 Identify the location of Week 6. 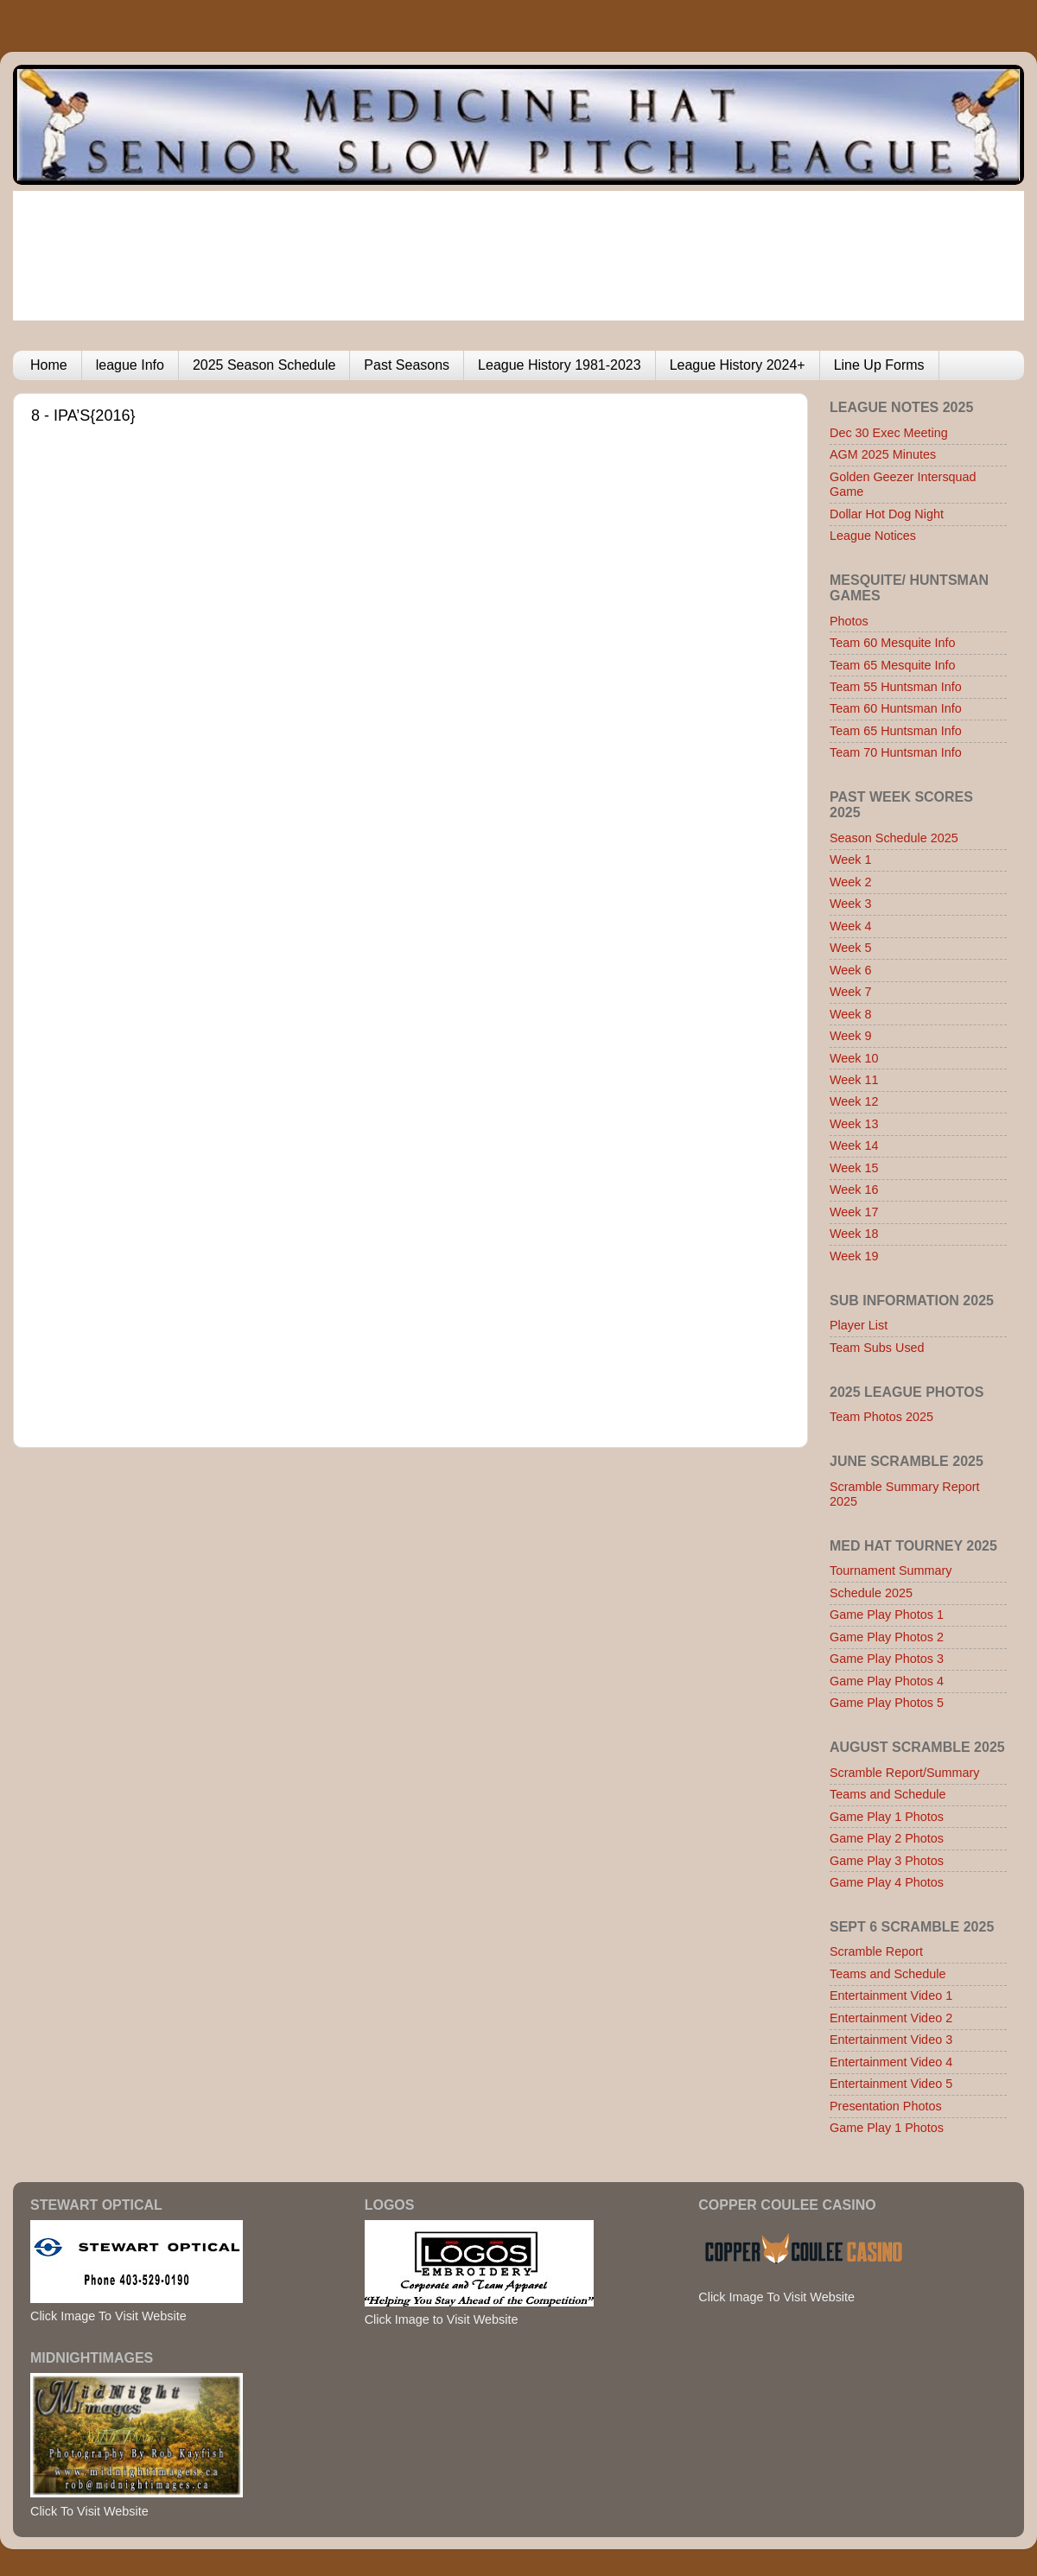
(851, 970).